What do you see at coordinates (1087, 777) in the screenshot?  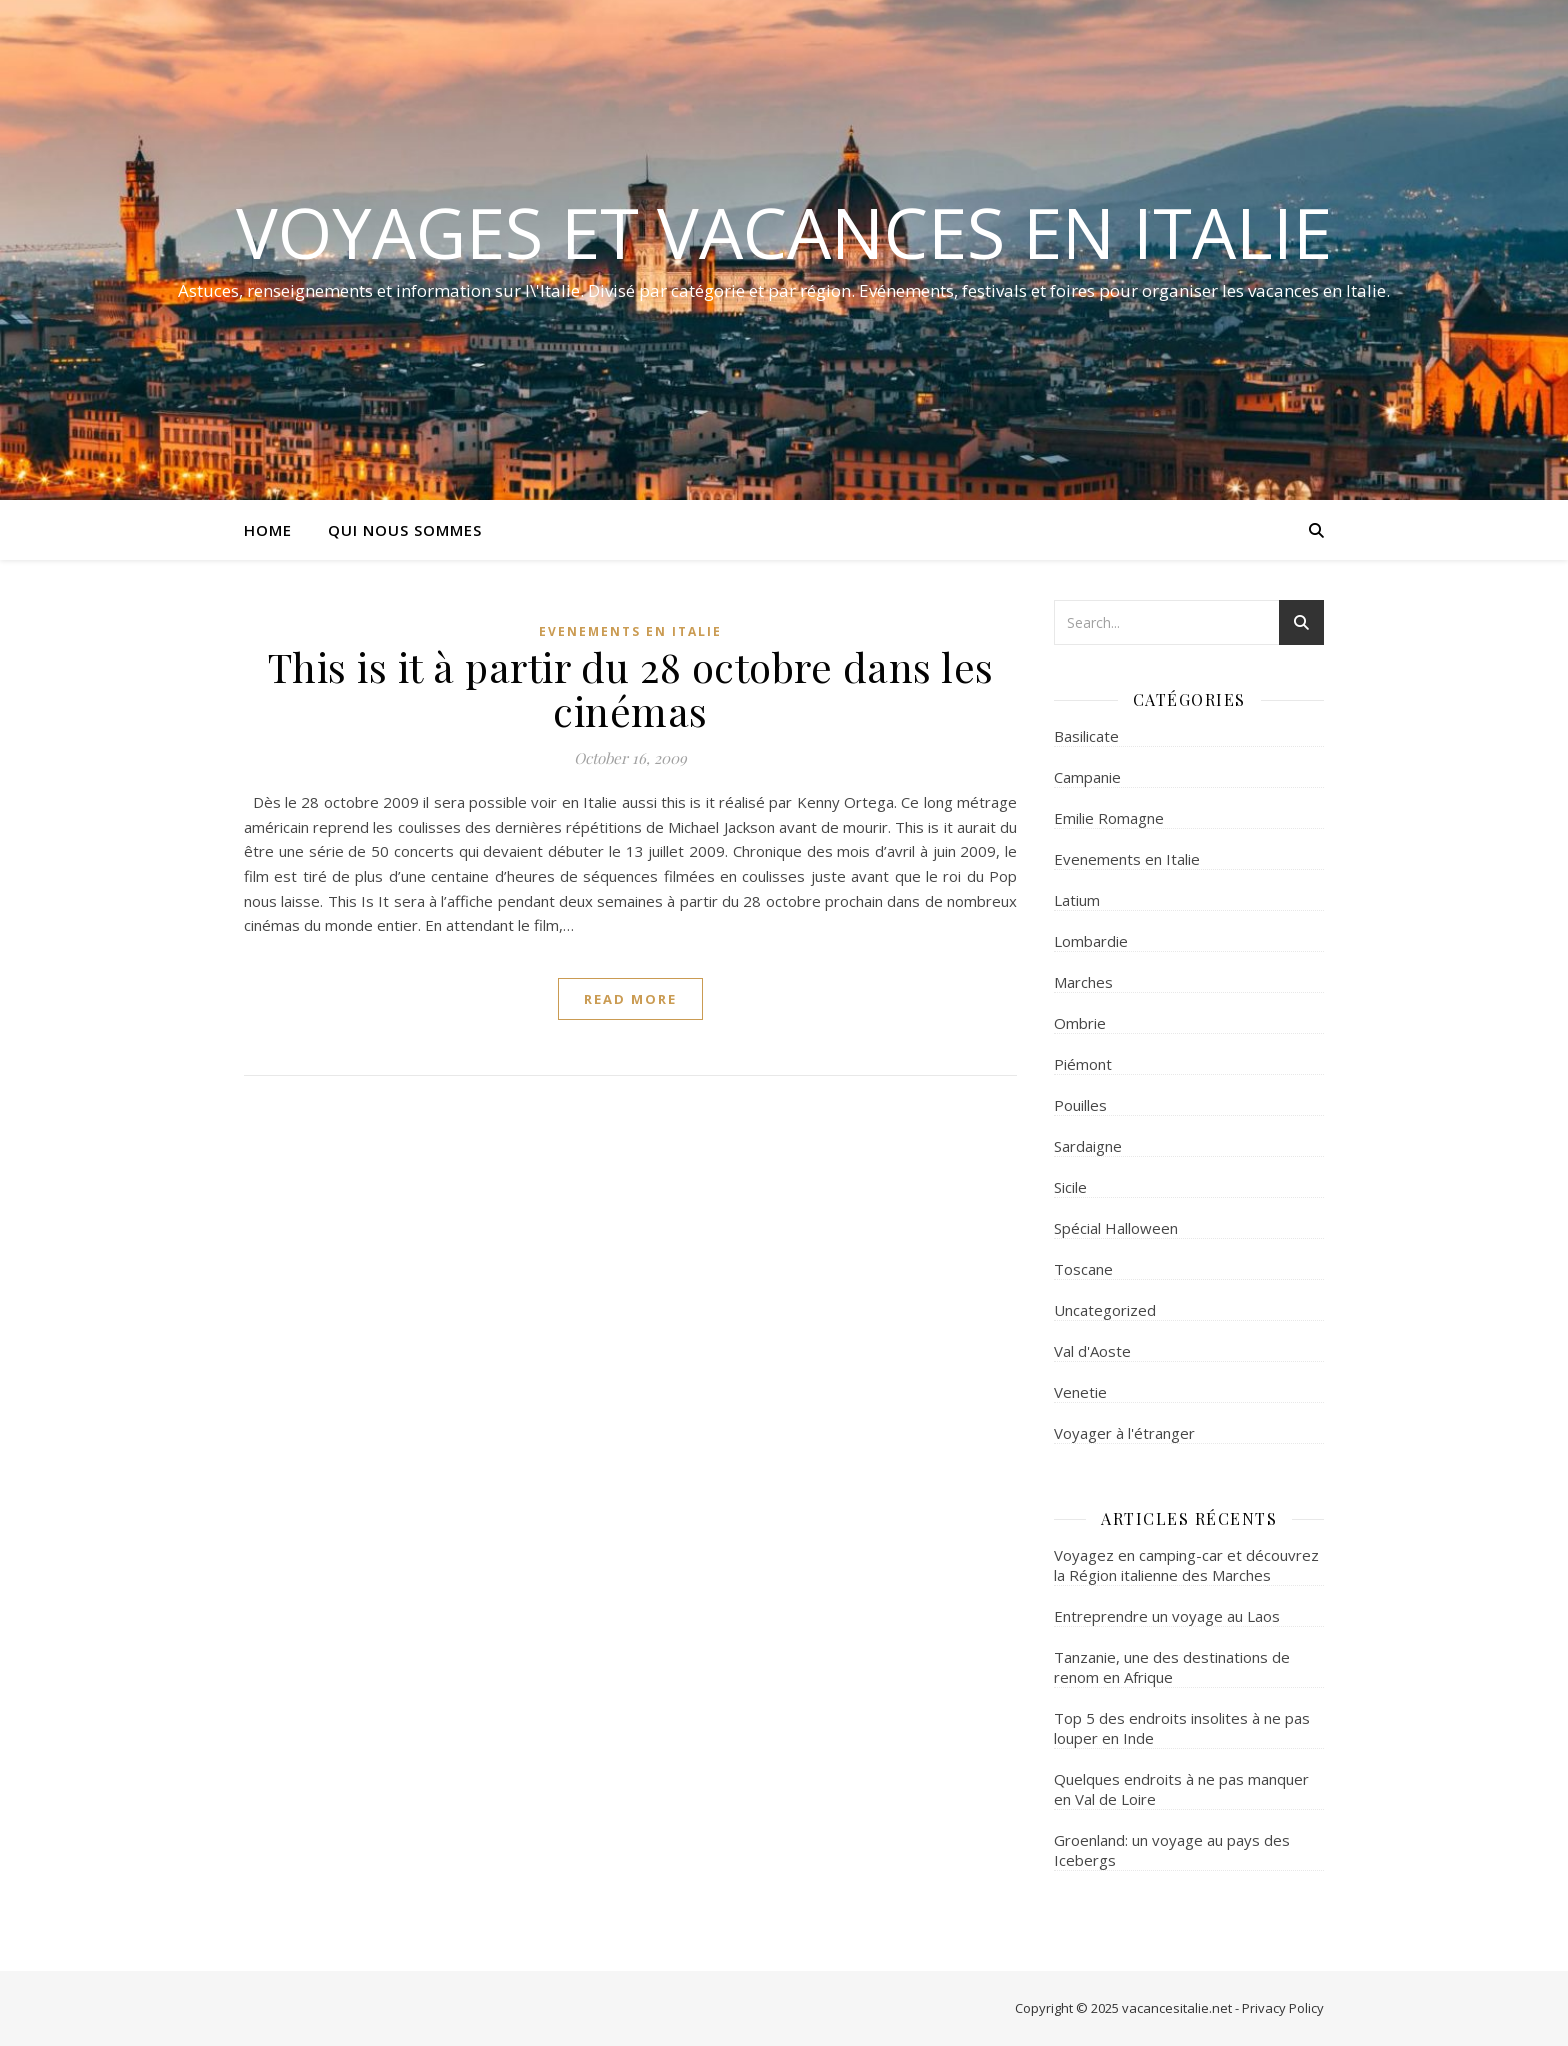 I see `Campanie` at bounding box center [1087, 777].